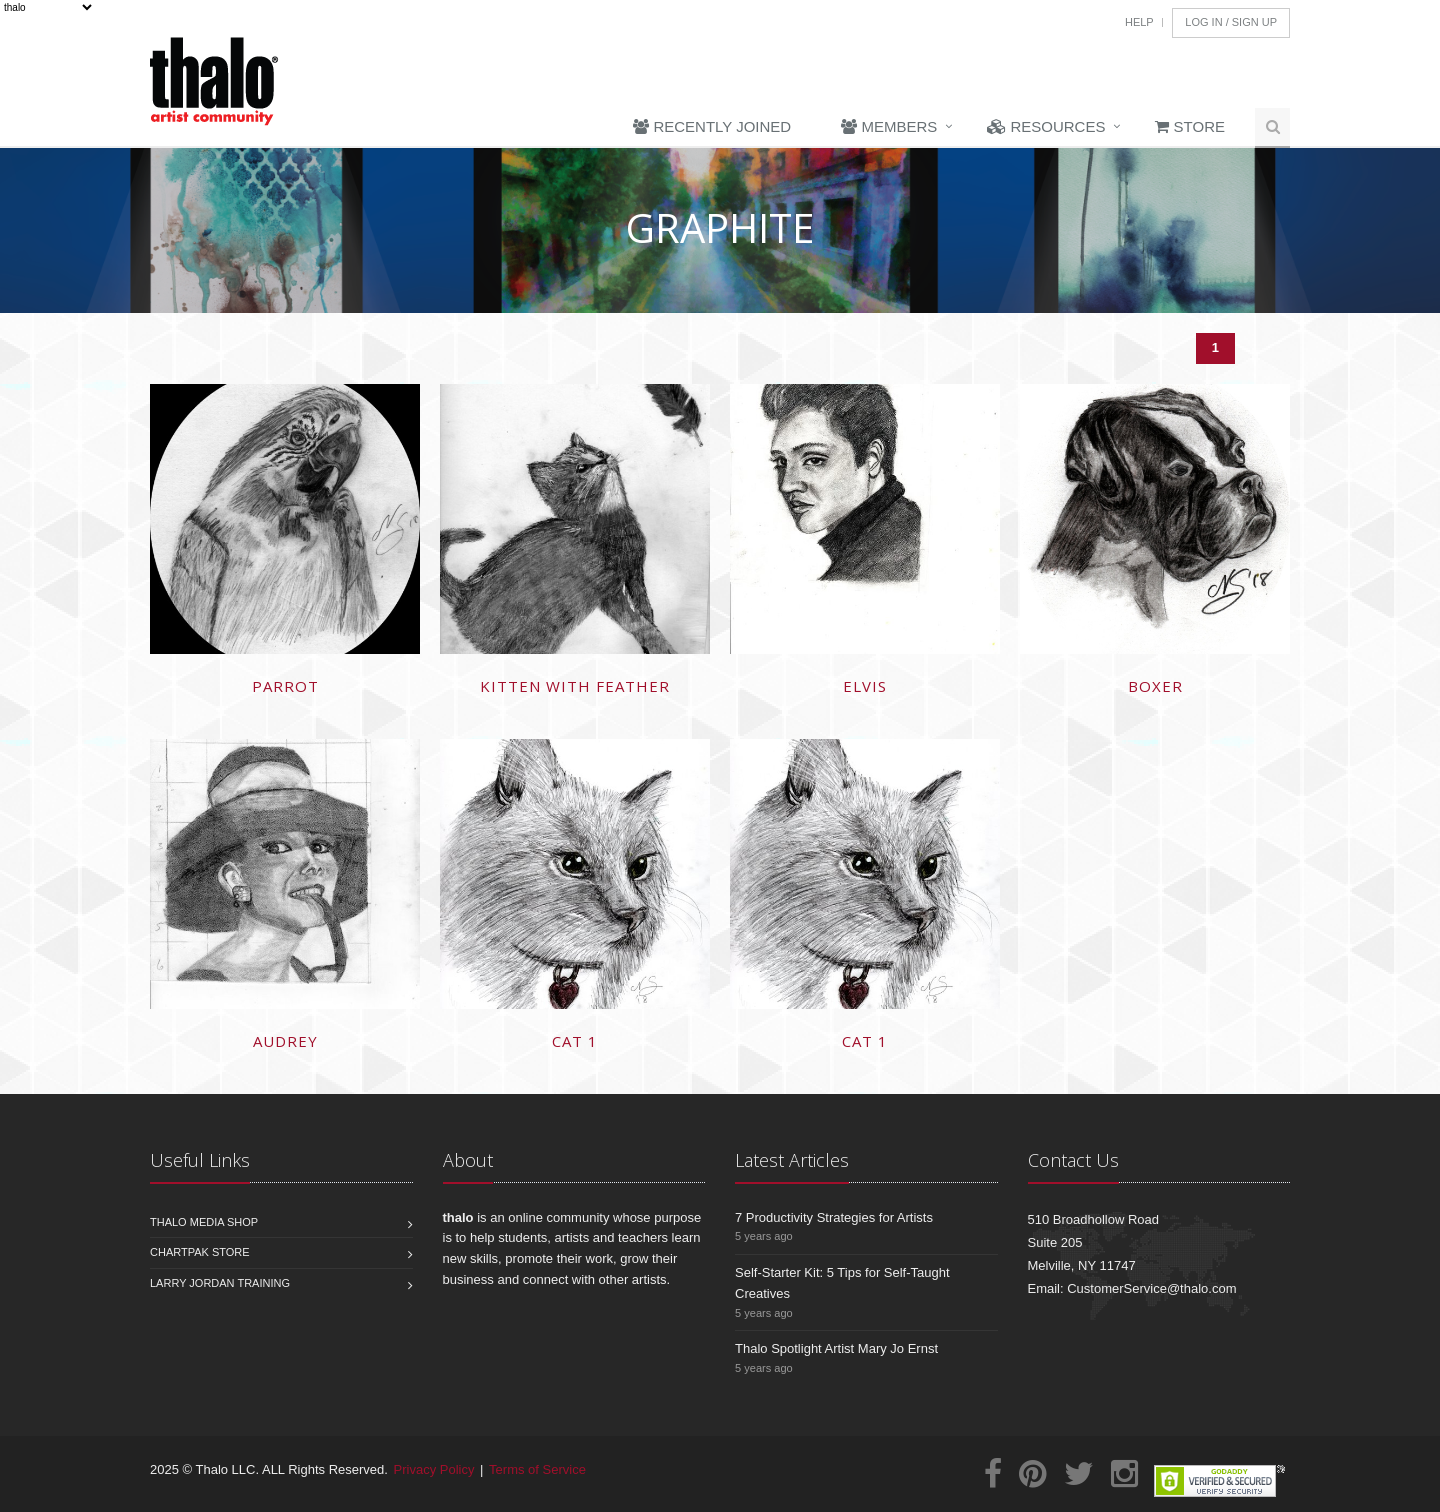  What do you see at coordinates (834, 1217) in the screenshot?
I see `7 Productivity Strategies for Artists` at bounding box center [834, 1217].